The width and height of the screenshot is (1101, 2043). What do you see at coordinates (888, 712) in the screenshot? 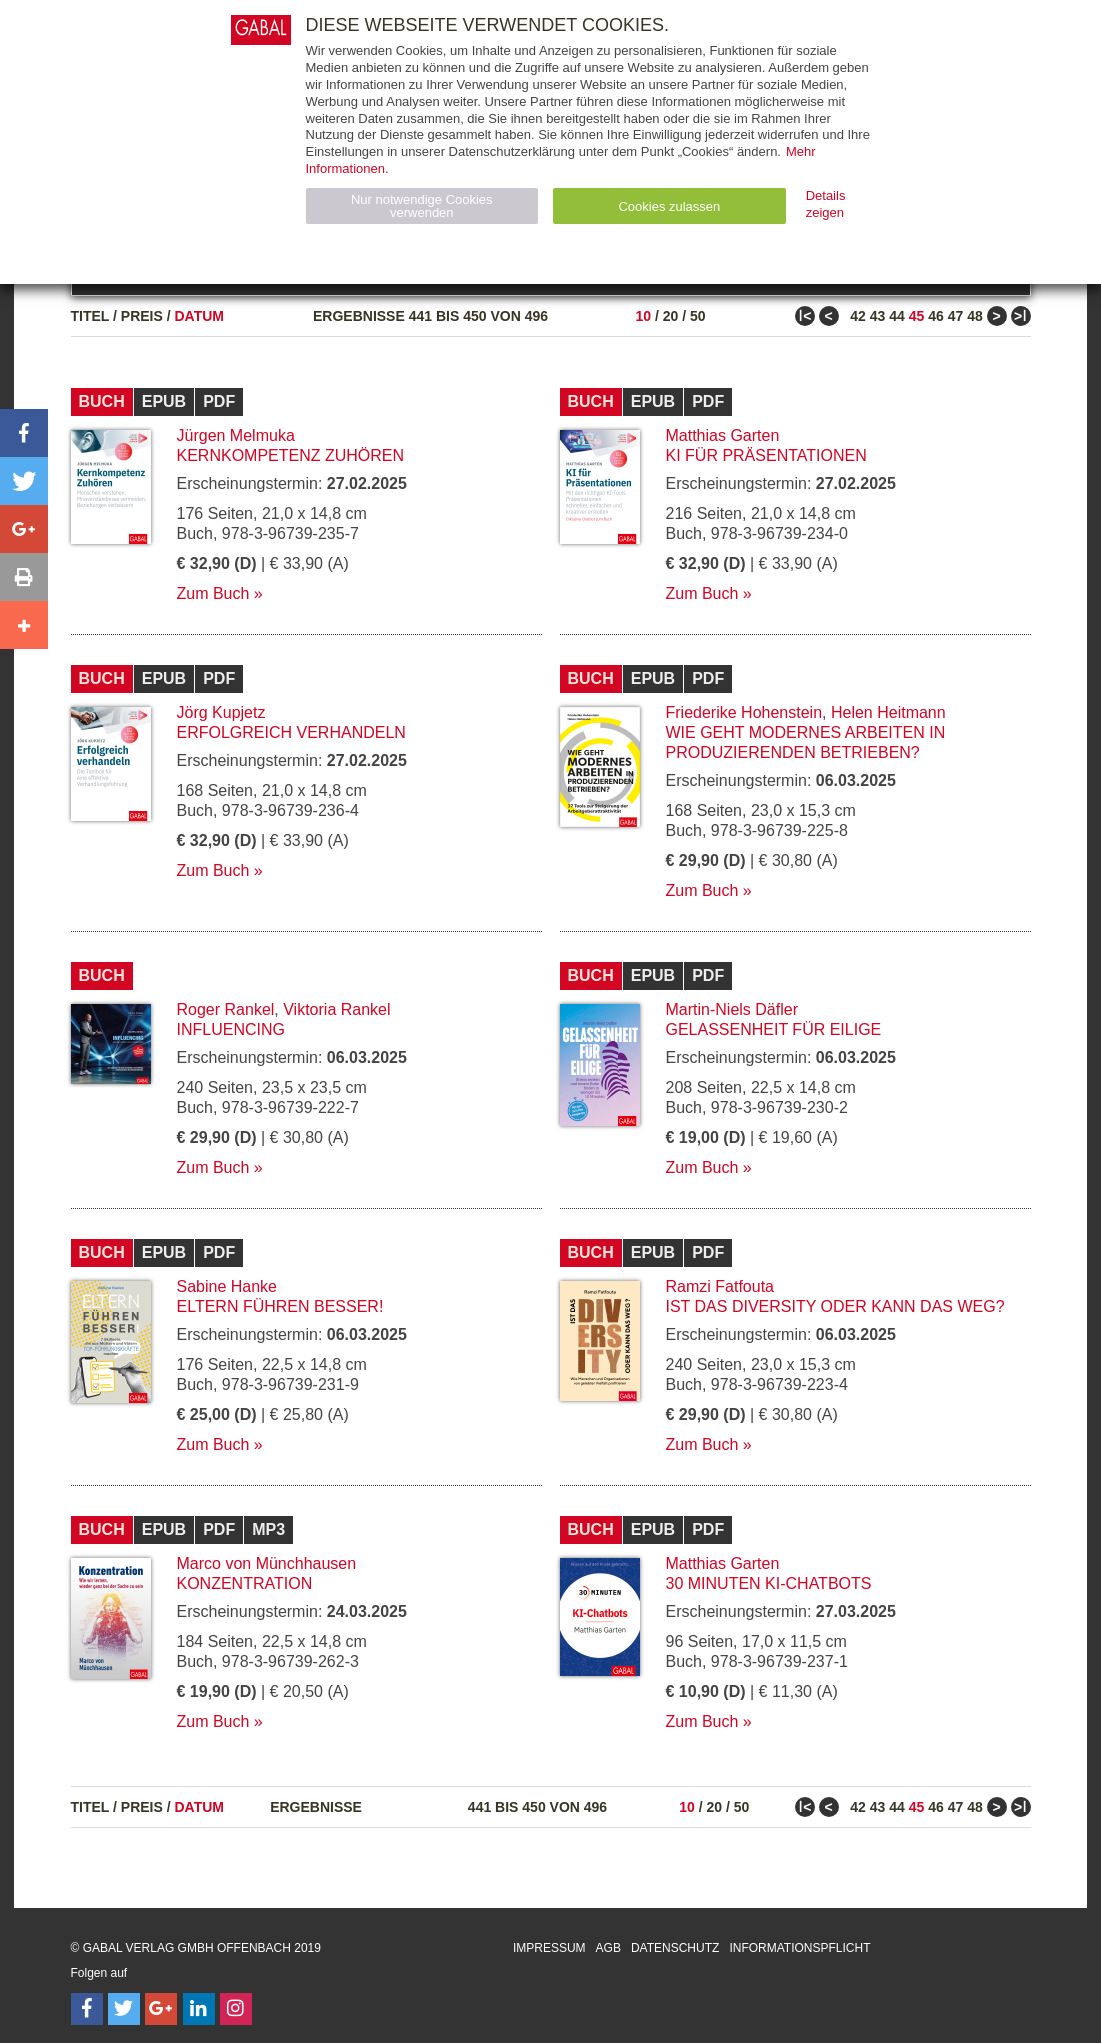
I see `Helen Heitmann` at bounding box center [888, 712].